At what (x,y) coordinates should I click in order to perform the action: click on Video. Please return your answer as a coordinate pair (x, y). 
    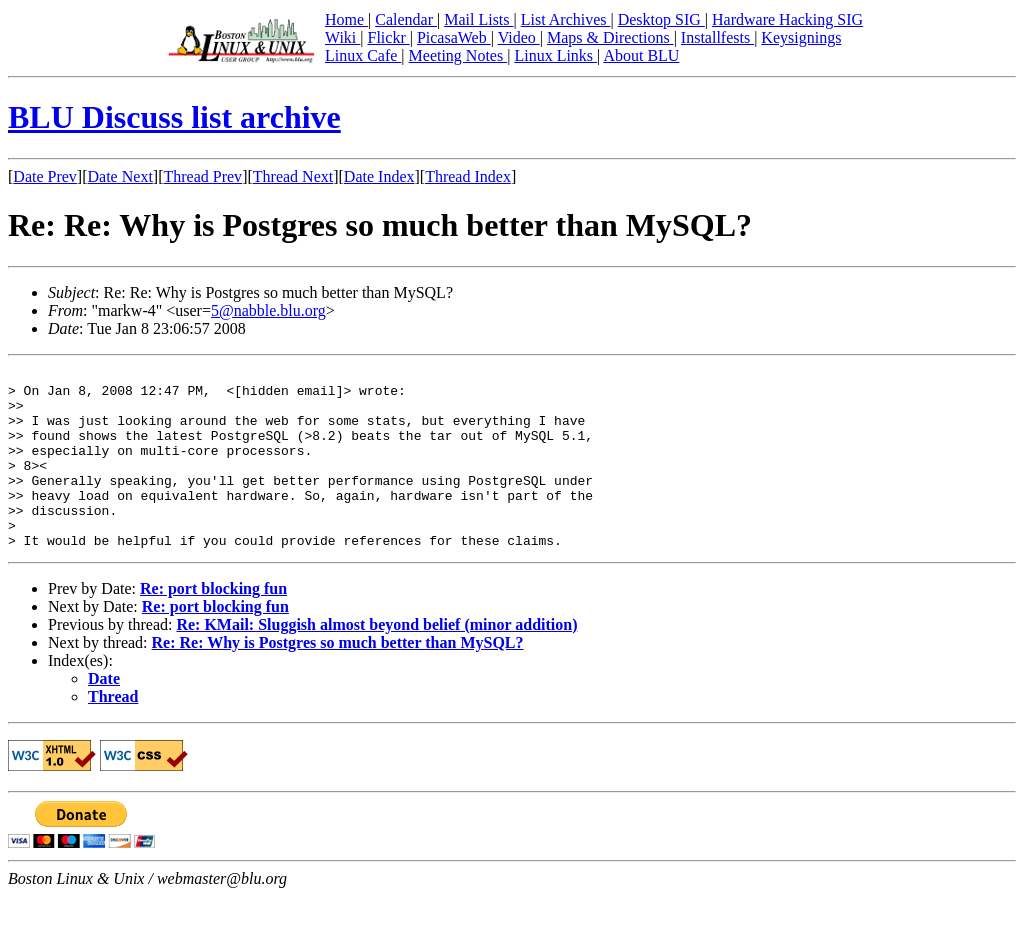
    Looking at the image, I should click on (519, 37).